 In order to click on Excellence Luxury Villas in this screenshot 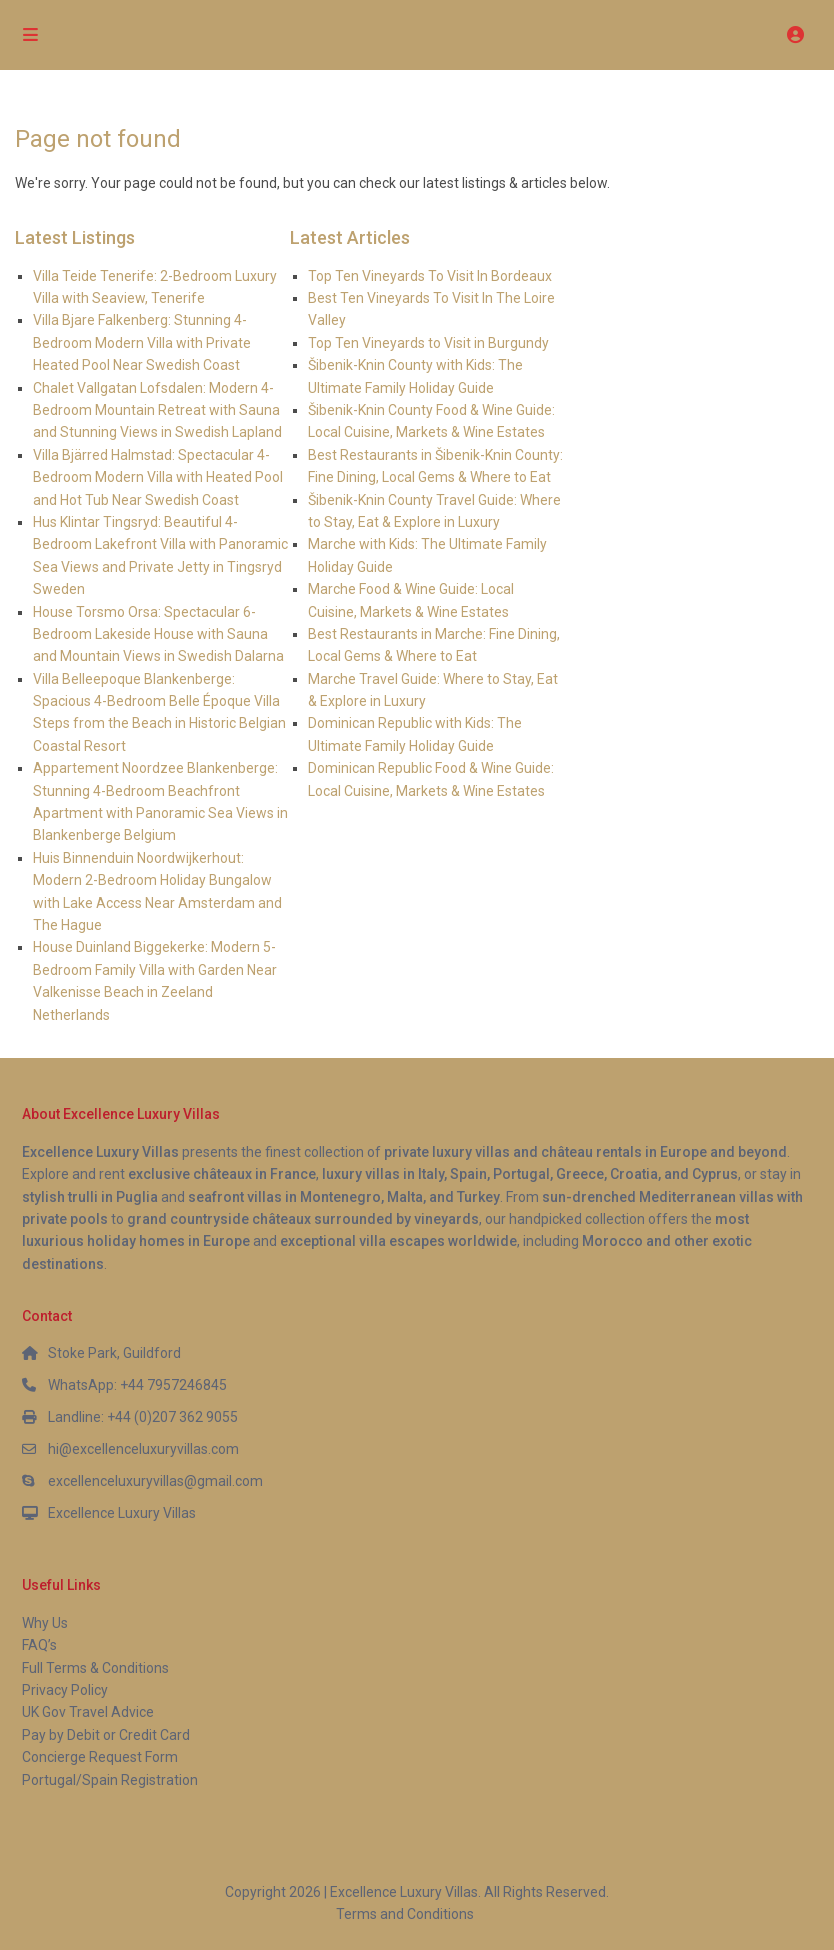, I will do `click(122, 1513)`.